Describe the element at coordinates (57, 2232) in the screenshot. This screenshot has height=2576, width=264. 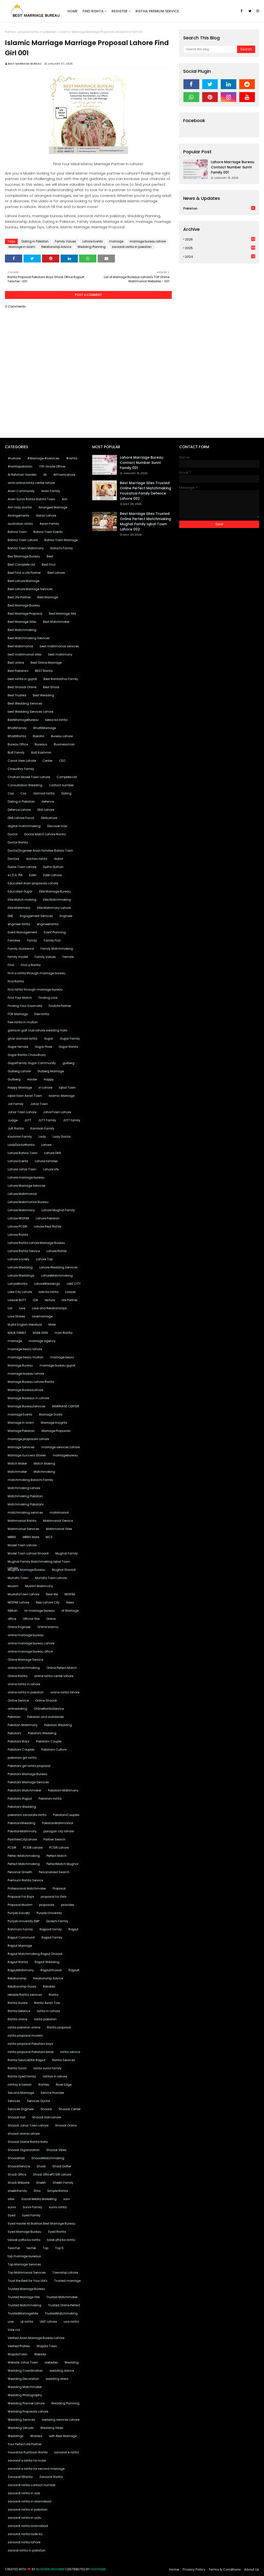
I see `Syed Rishta` at that location.